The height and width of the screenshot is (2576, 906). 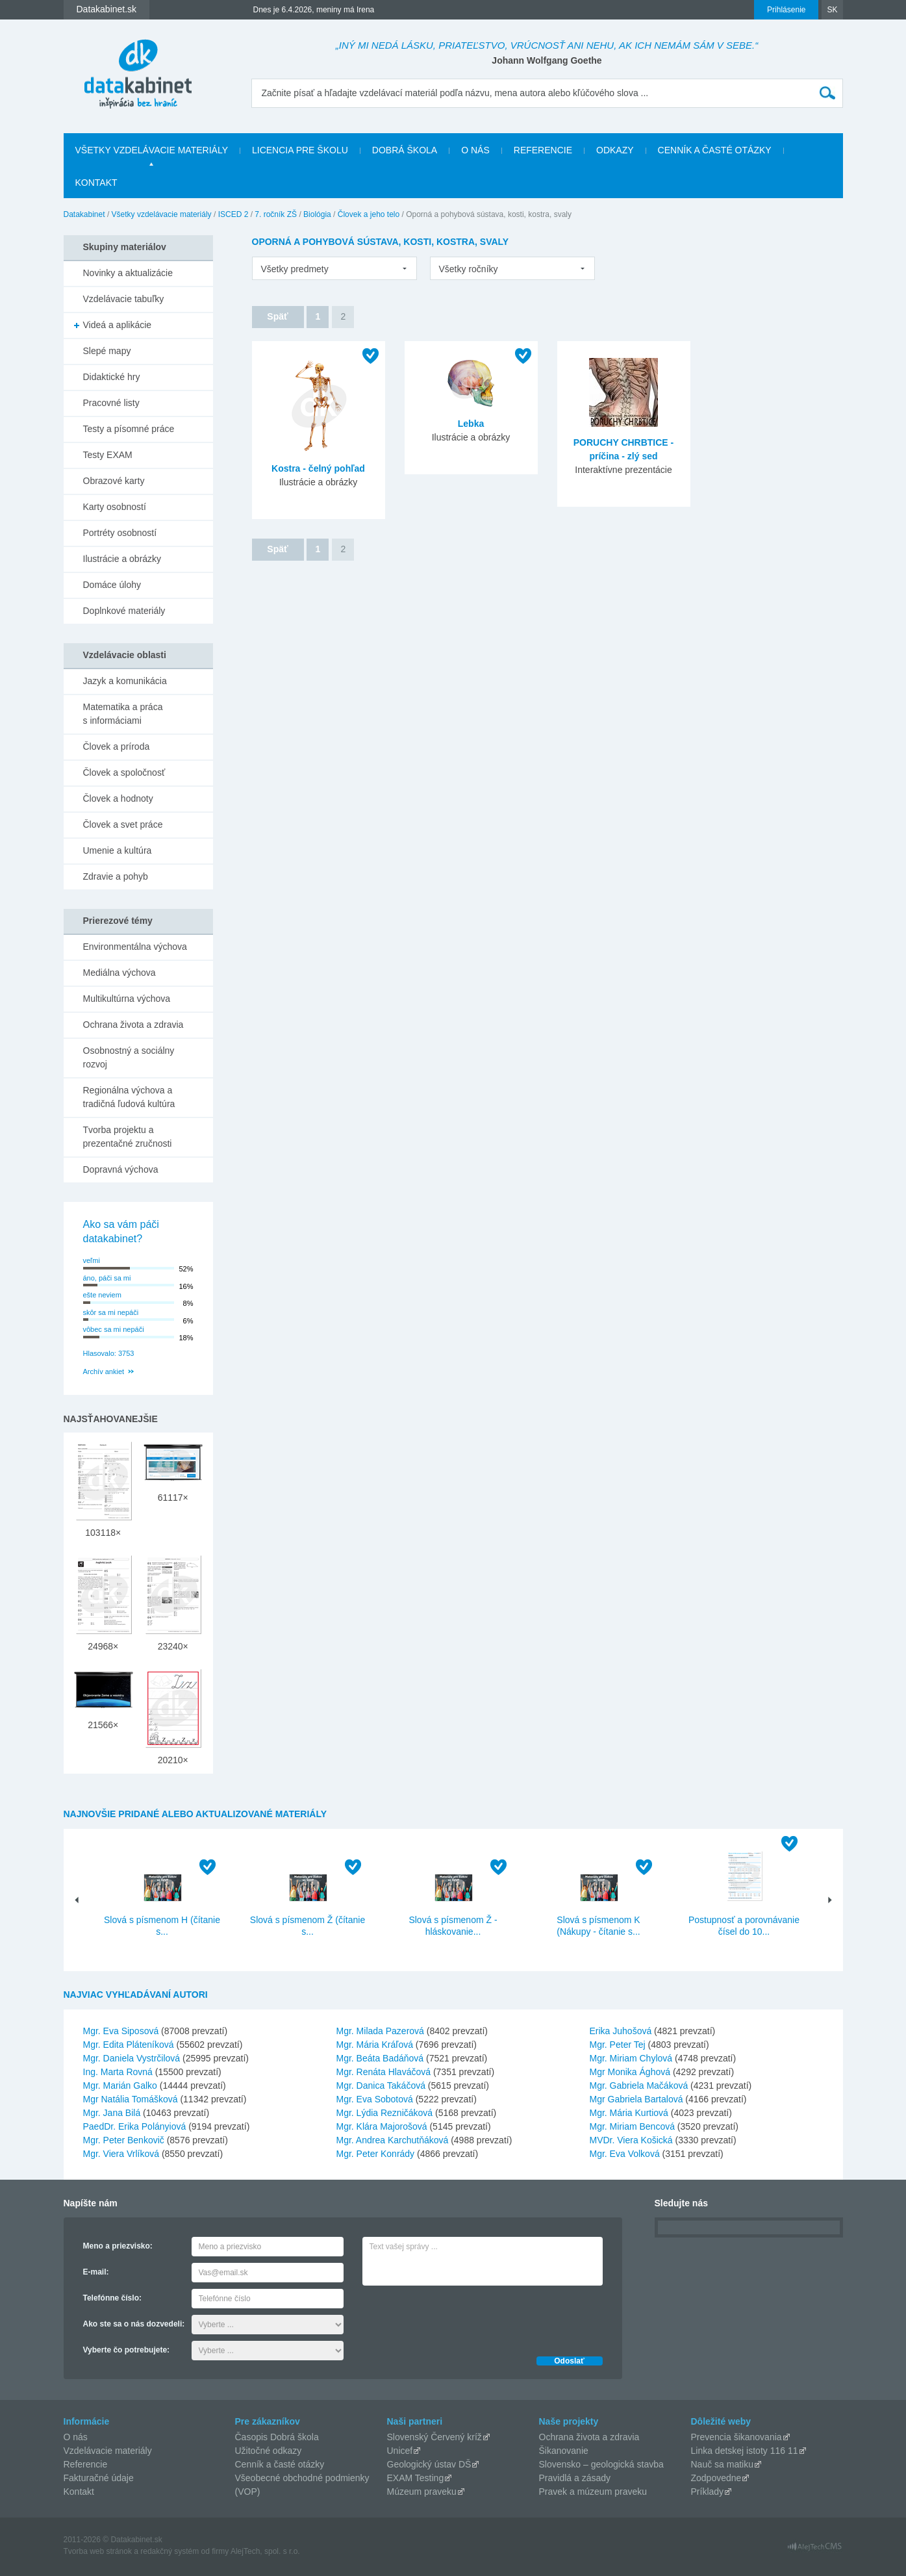 What do you see at coordinates (318, 468) in the screenshot?
I see `Kostra - čelný pohľad` at bounding box center [318, 468].